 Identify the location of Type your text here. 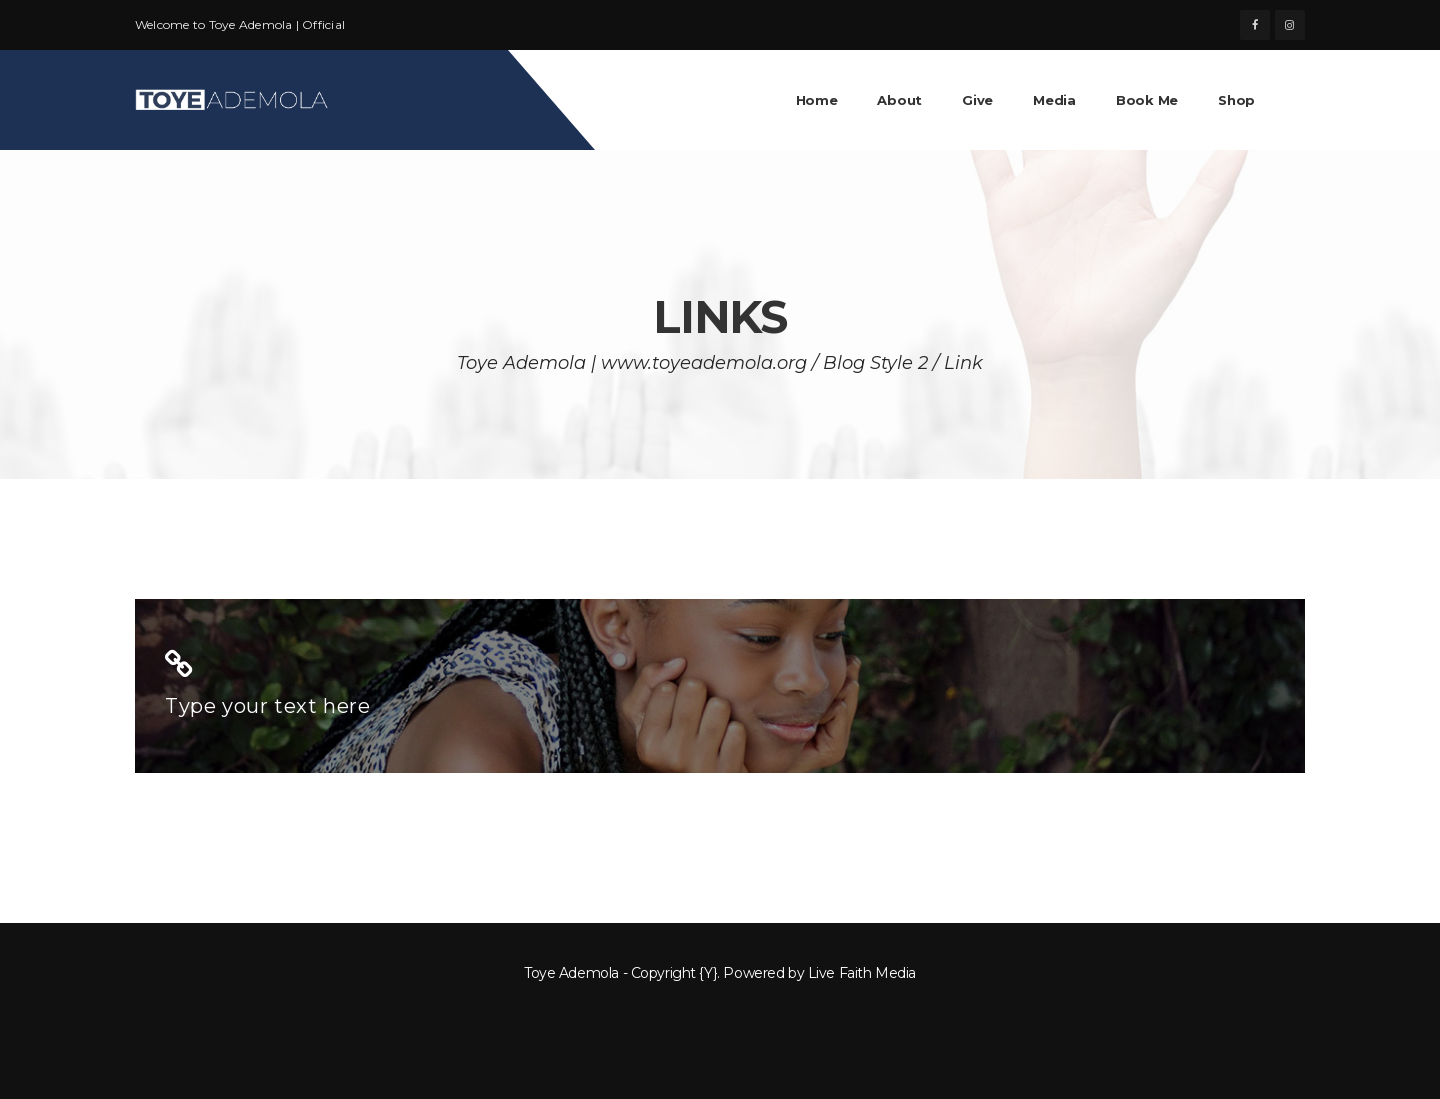
(267, 706).